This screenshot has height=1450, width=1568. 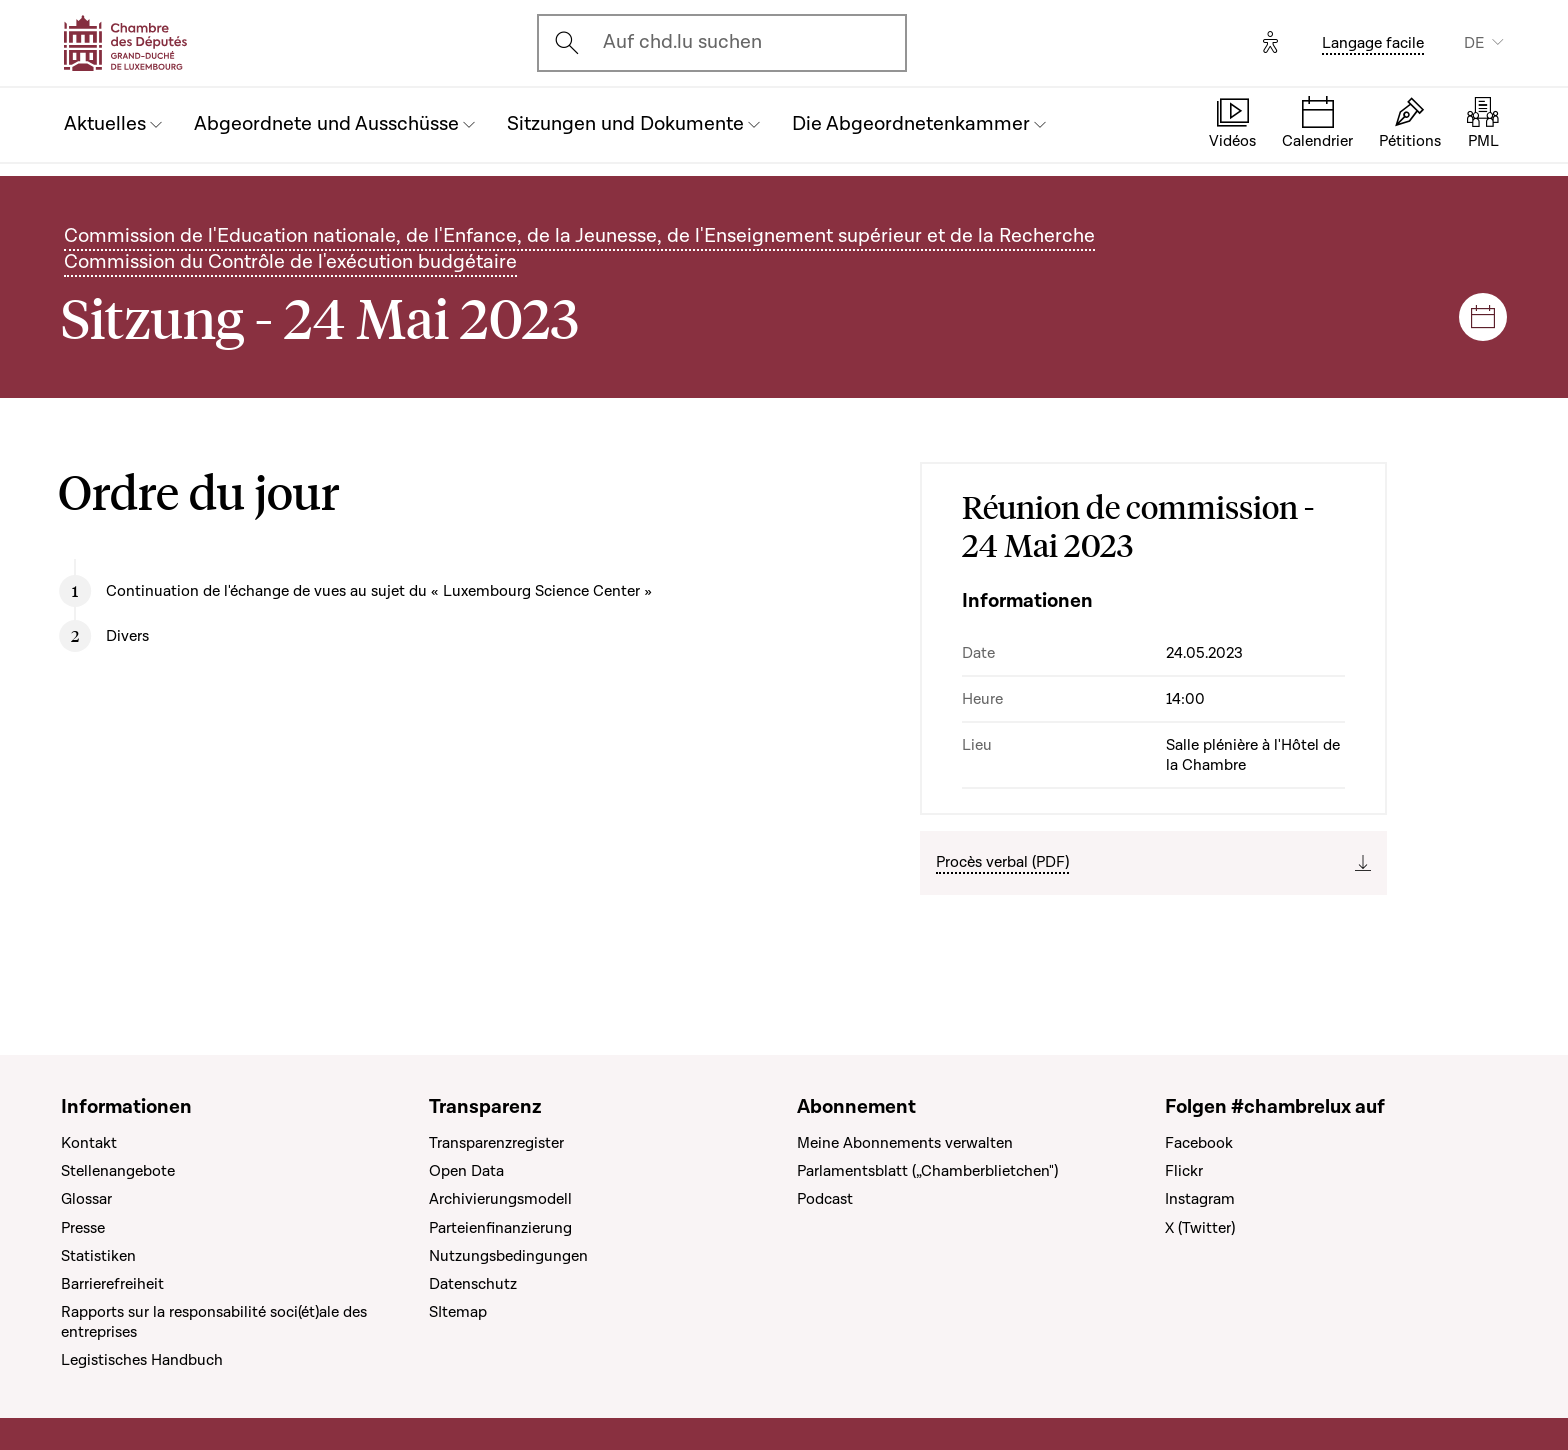 What do you see at coordinates (905, 1143) in the screenshot?
I see `Meine Abonnements verwalten` at bounding box center [905, 1143].